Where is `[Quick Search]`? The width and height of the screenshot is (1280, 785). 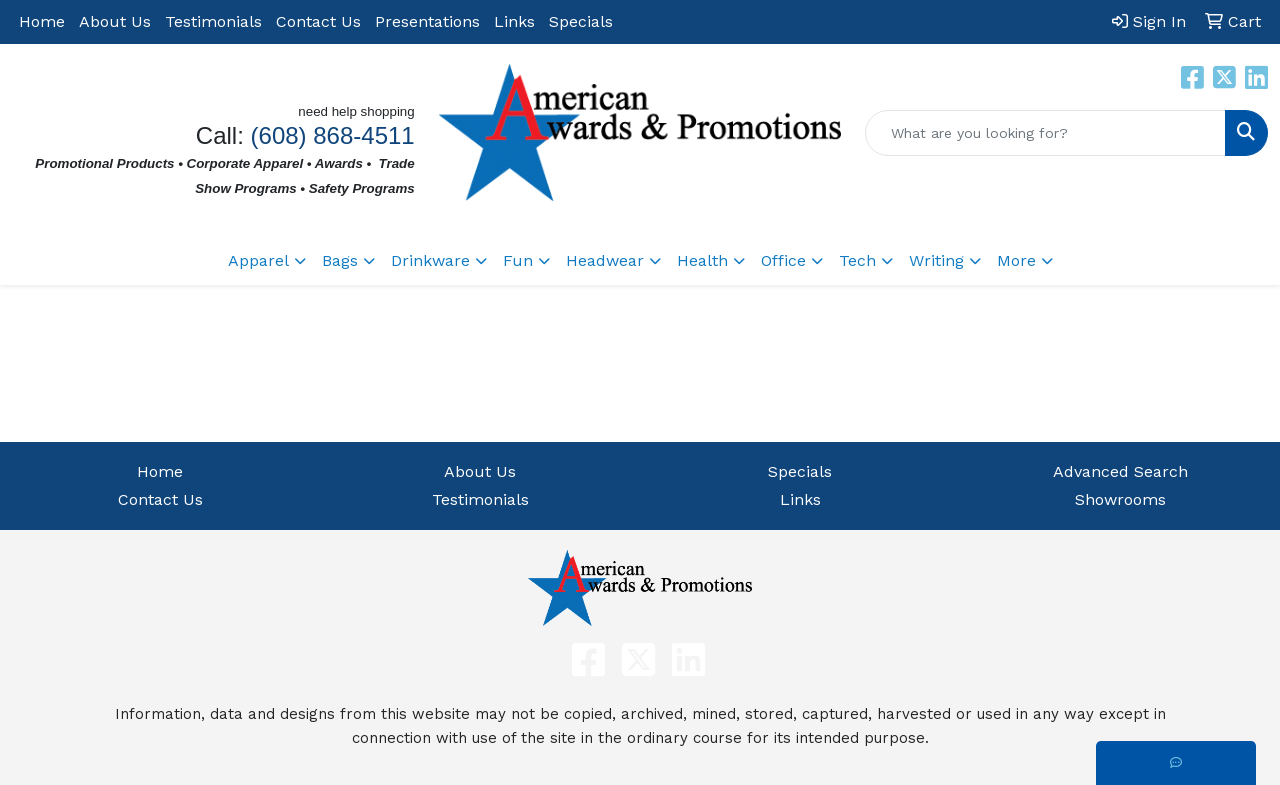 [Quick Search] is located at coordinates (1045, 133).